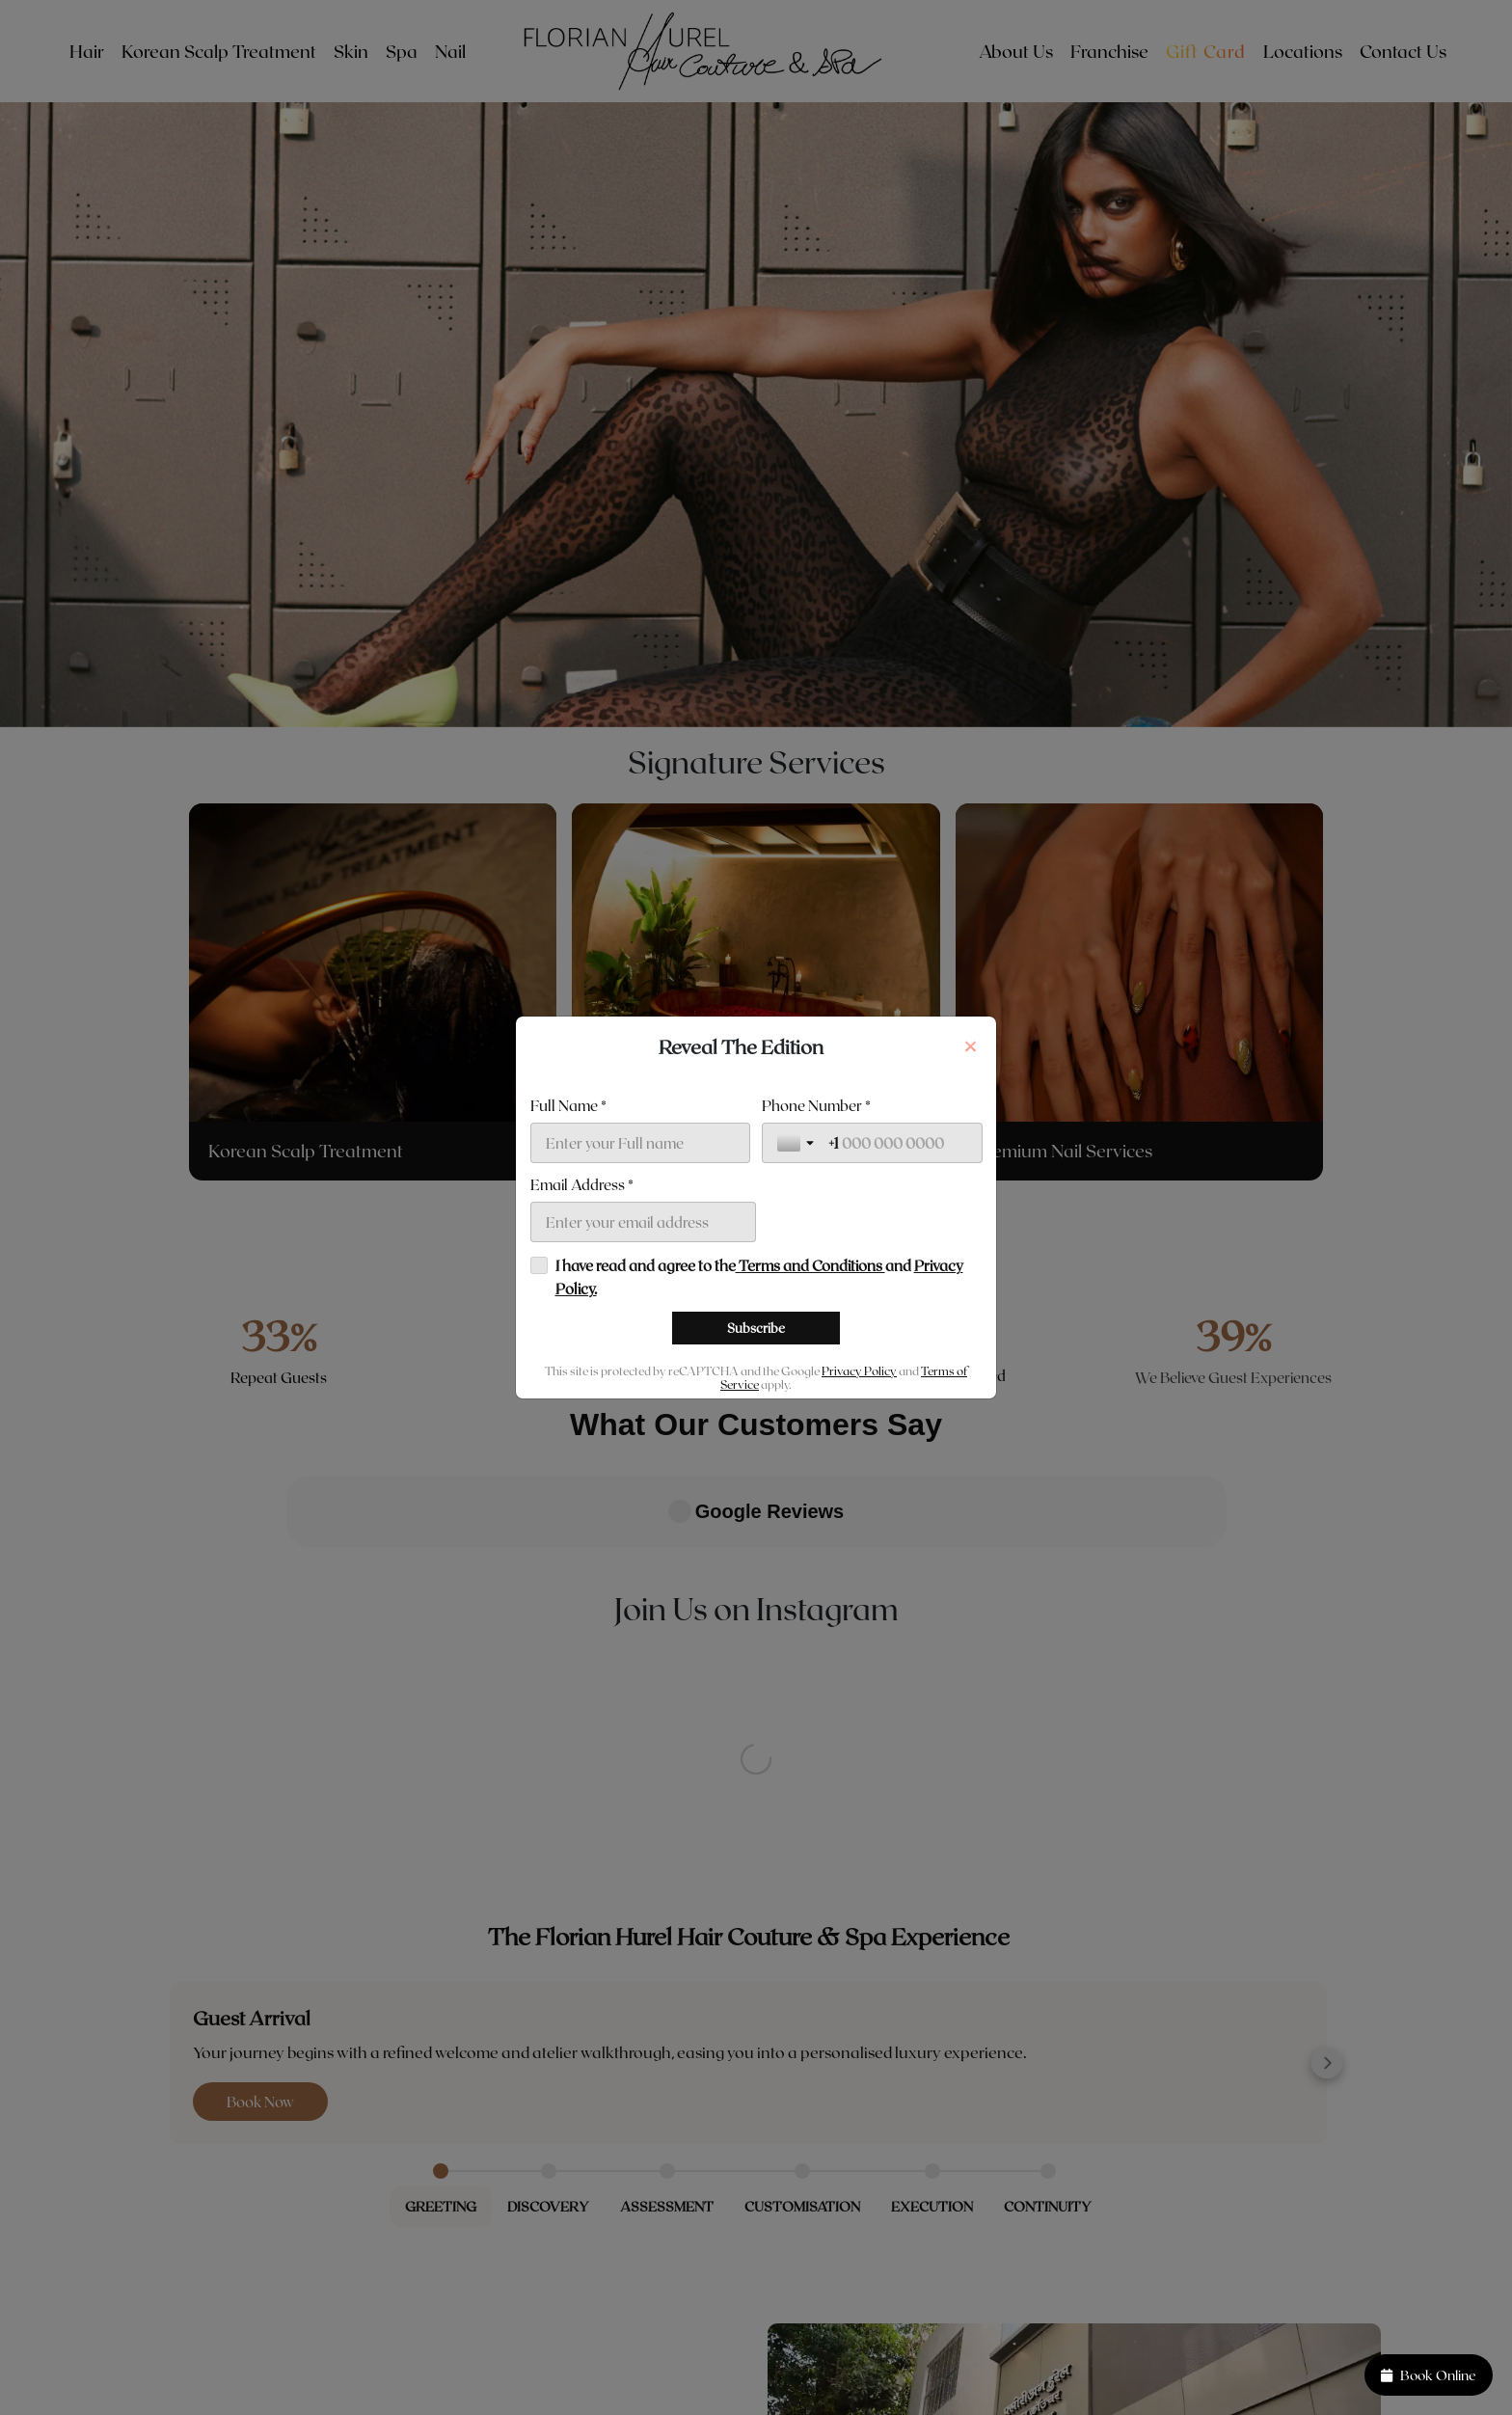 This screenshot has width=1512, height=2415. What do you see at coordinates (970, 949) in the screenshot?
I see `[Close]` at bounding box center [970, 949].